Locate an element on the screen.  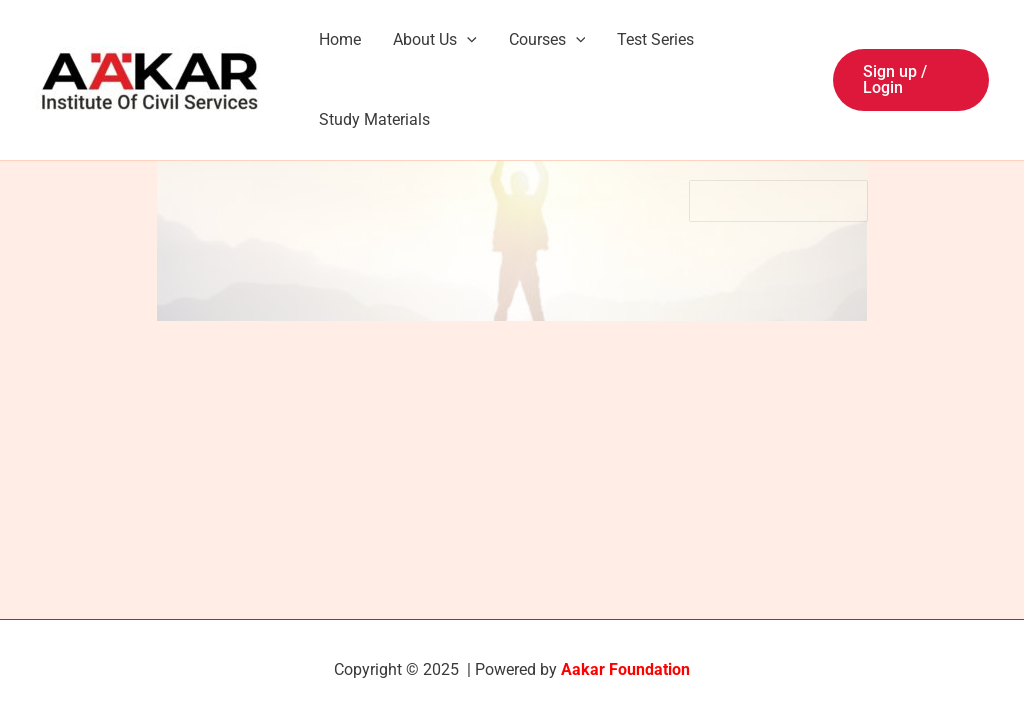
Home is located at coordinates (340, 39).